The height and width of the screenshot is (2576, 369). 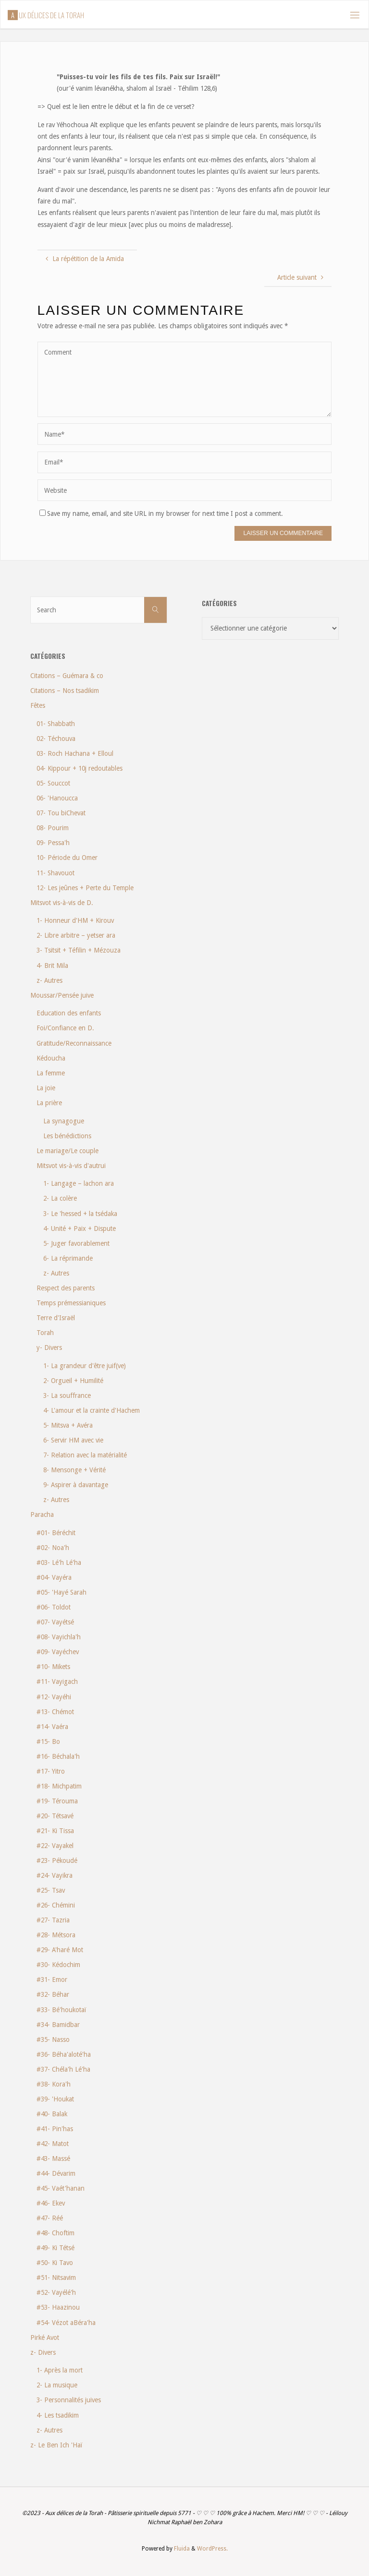 I want to click on Torah, so click(x=45, y=1332).